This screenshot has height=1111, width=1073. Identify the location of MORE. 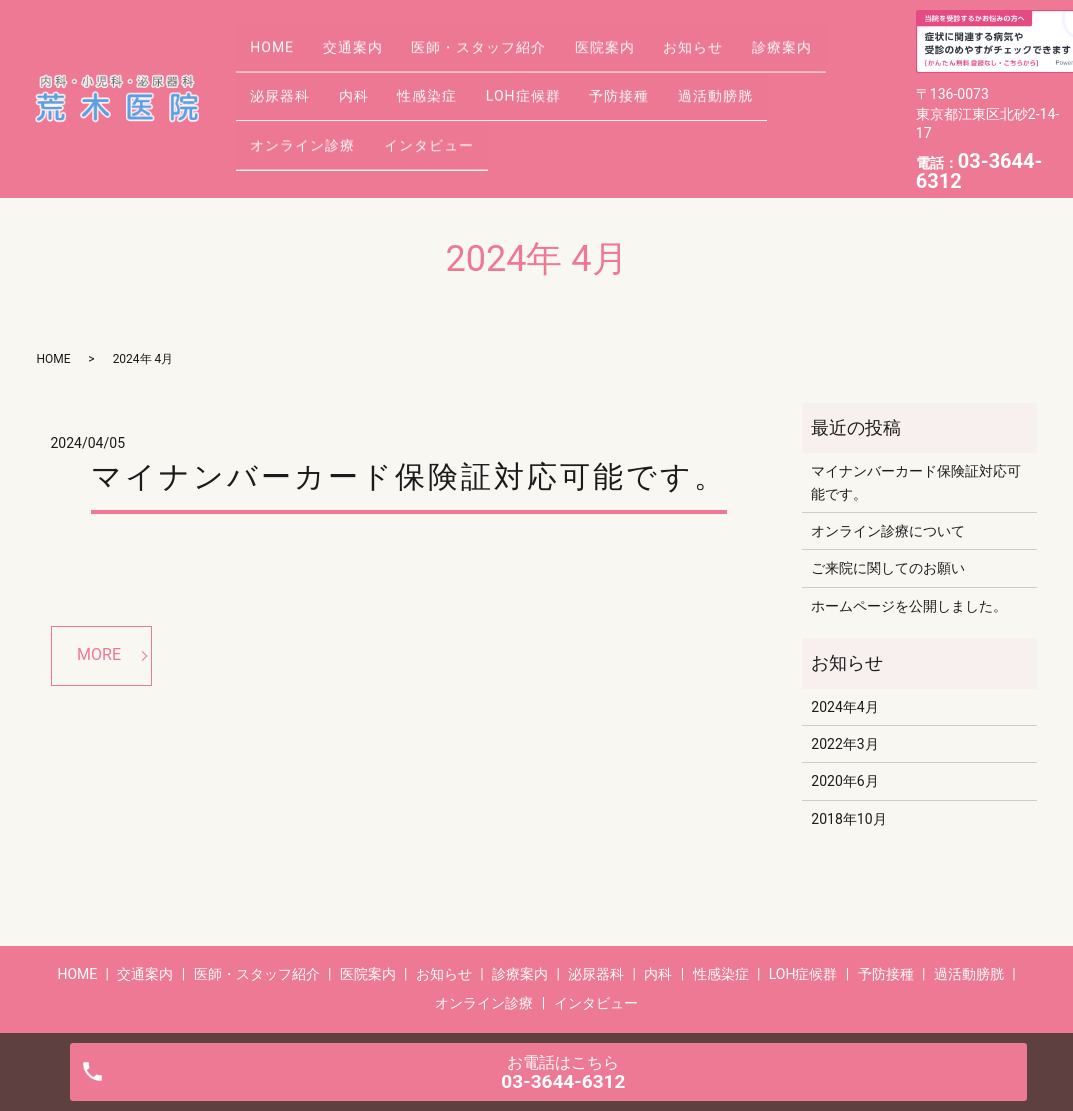
(99, 654).